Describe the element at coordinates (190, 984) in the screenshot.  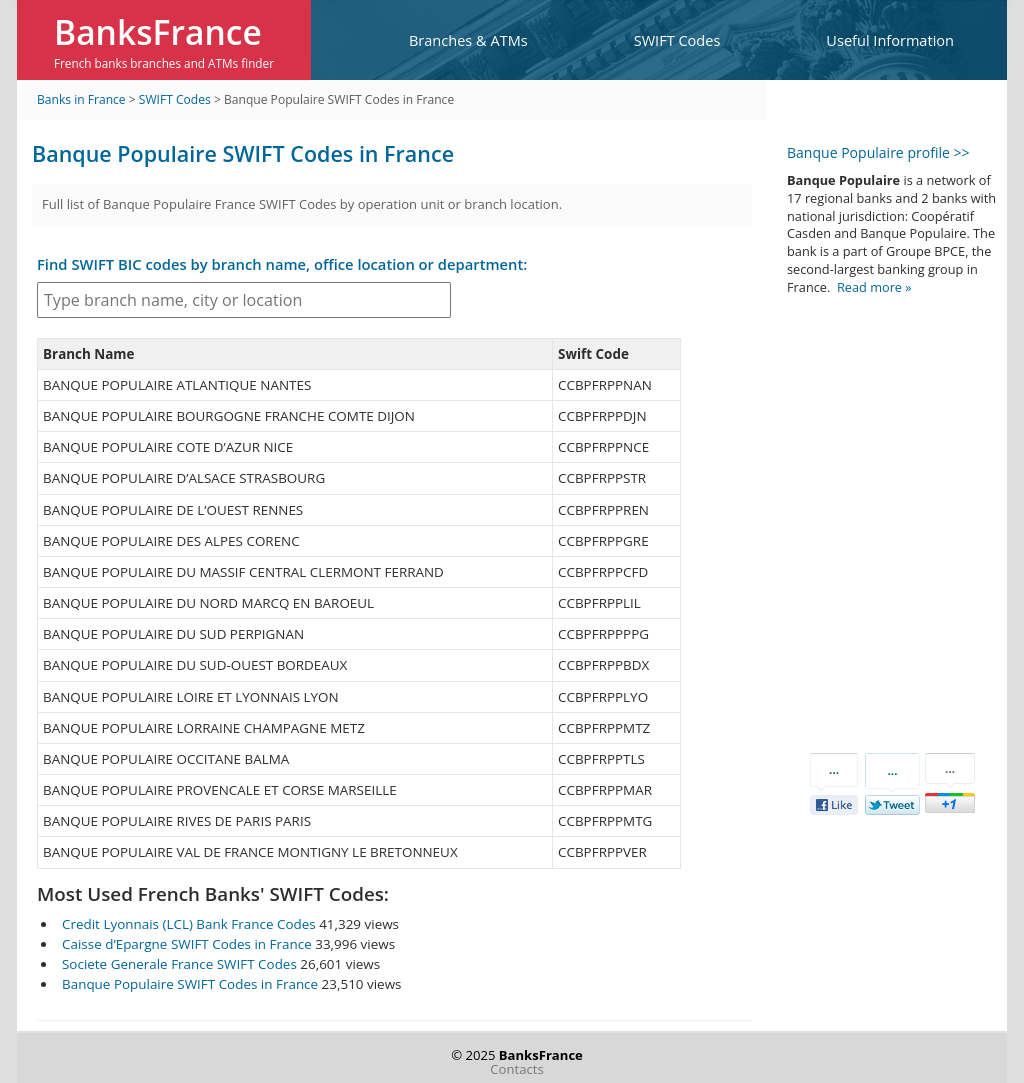
I see `Banque Populaire SWIFT Codes in France` at that location.